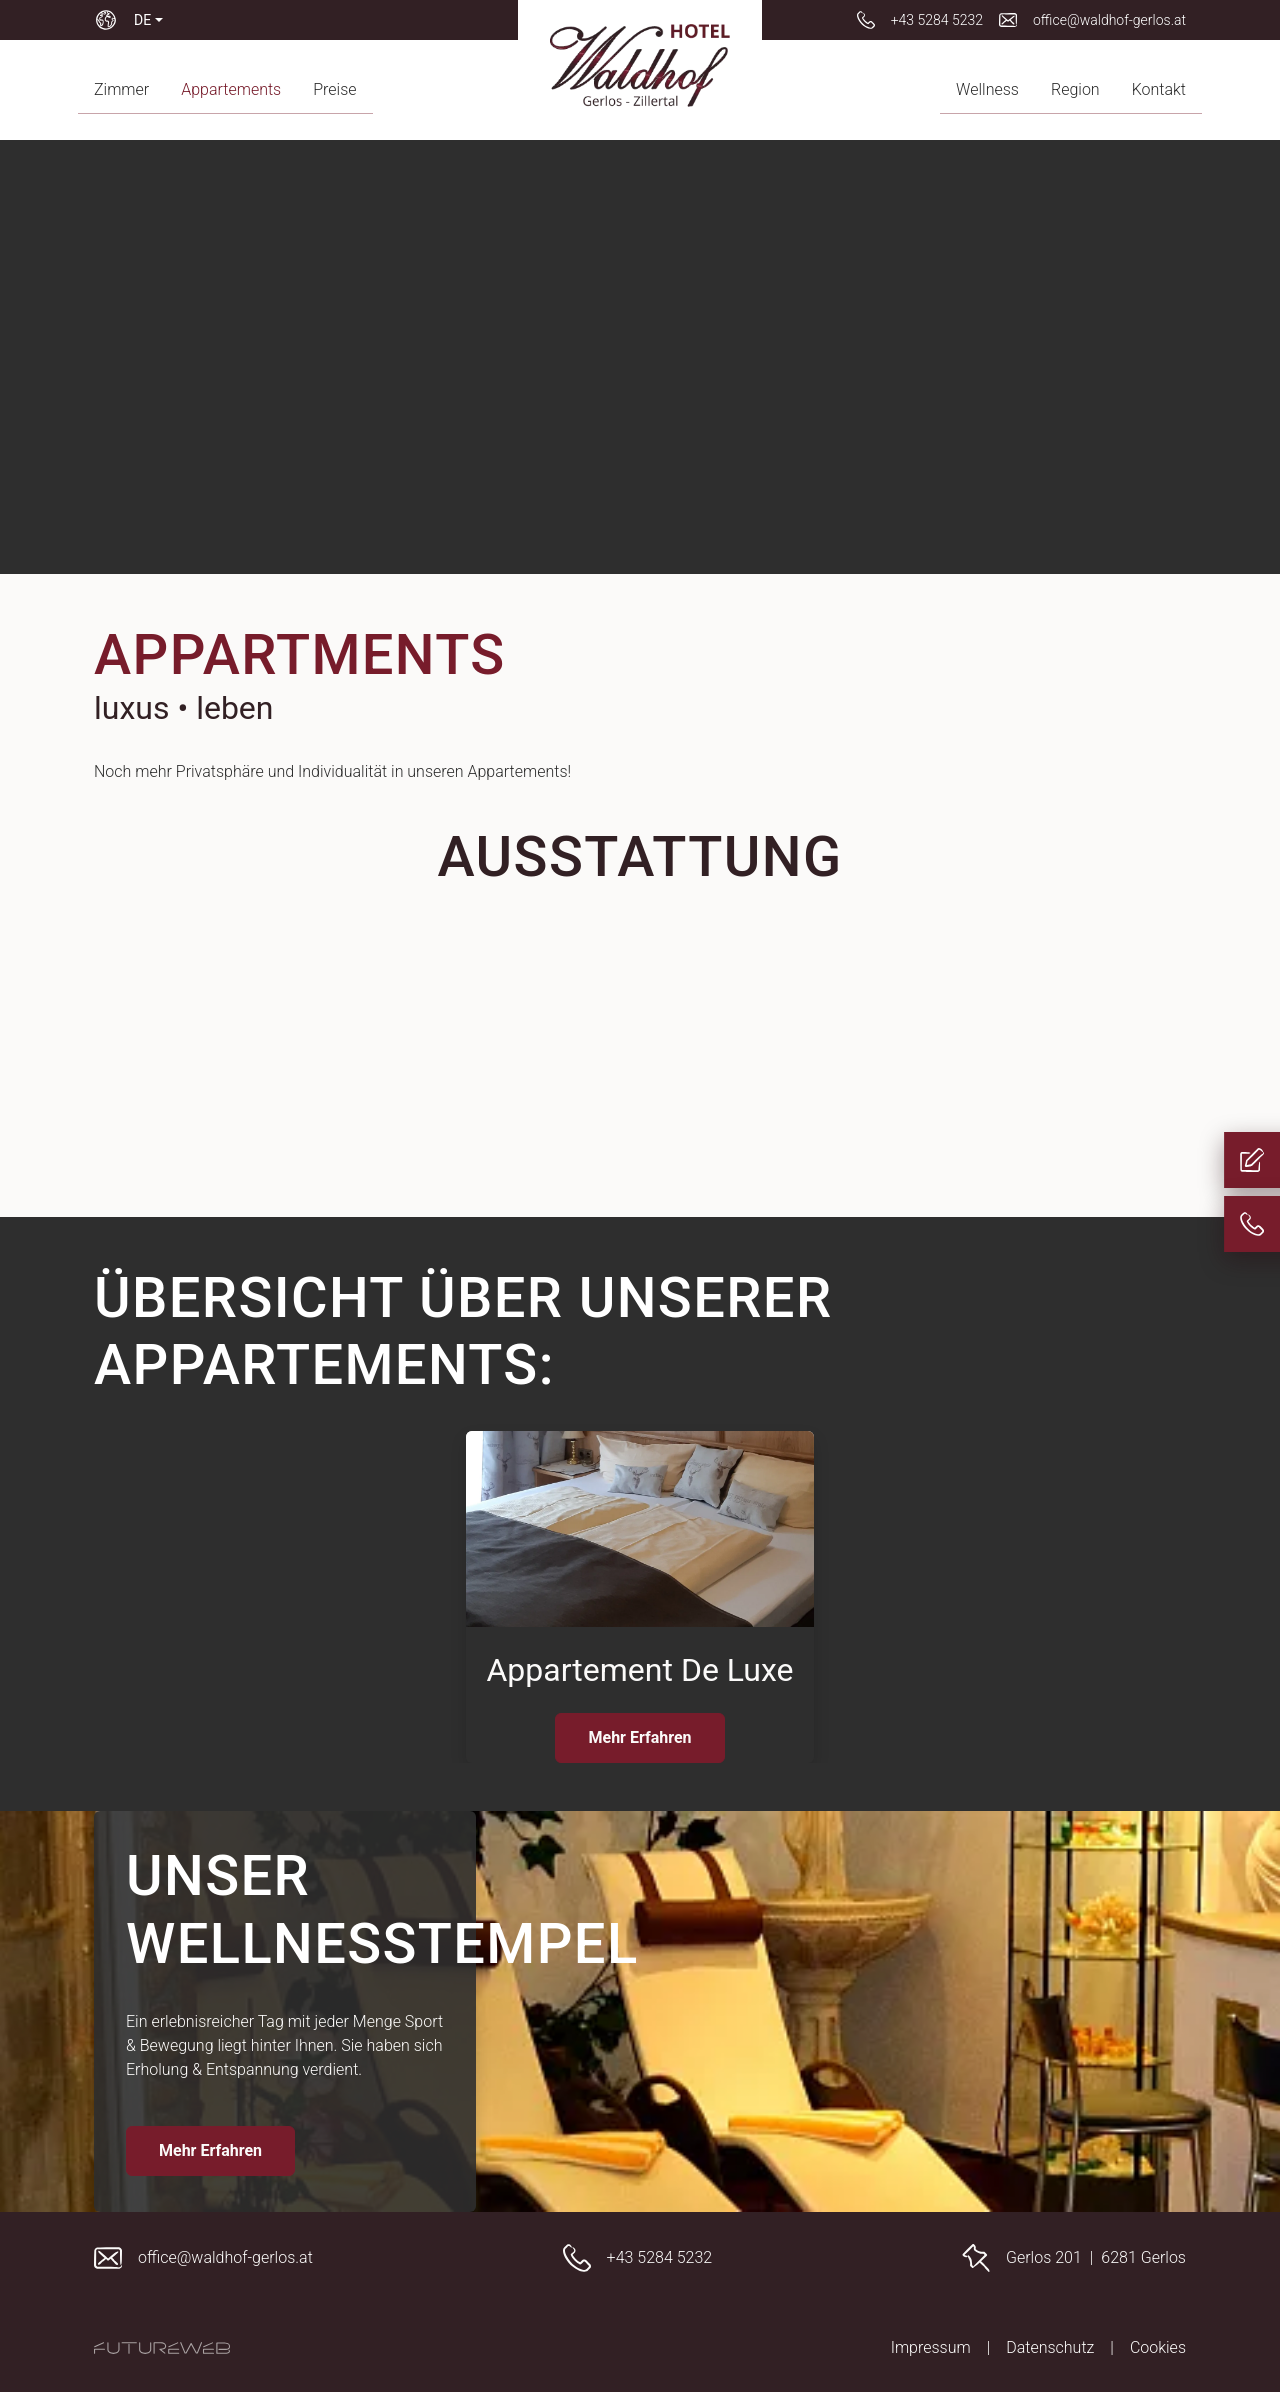 This screenshot has width=1280, height=2392. Describe the element at coordinates (1075, 89) in the screenshot. I see `Region` at that location.